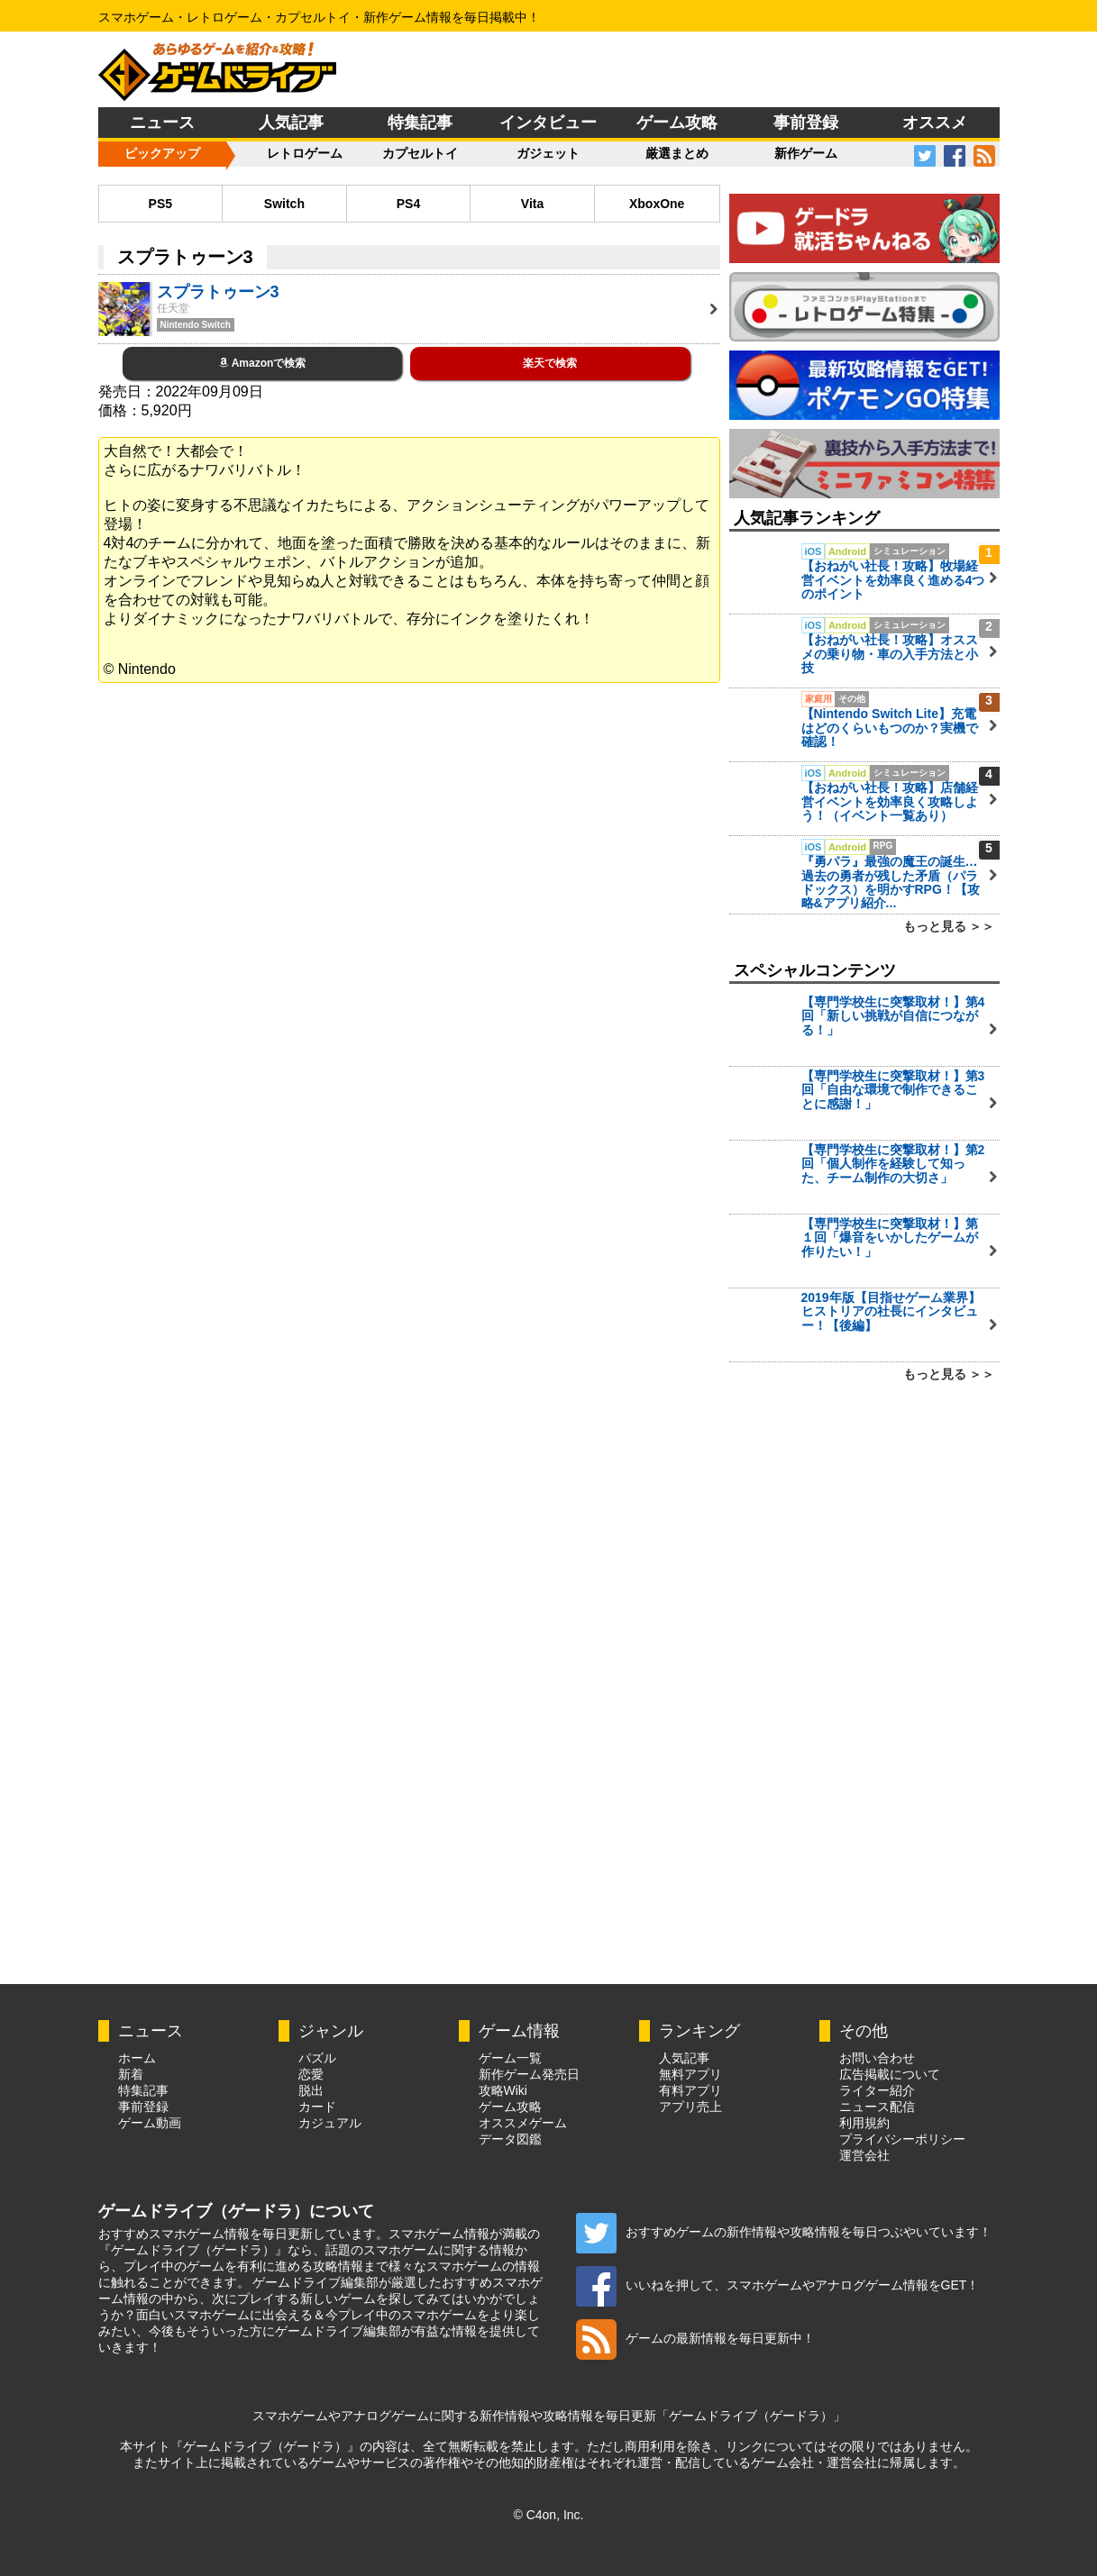  Describe the element at coordinates (805, 153) in the screenshot. I see `新作ゲーム` at that location.